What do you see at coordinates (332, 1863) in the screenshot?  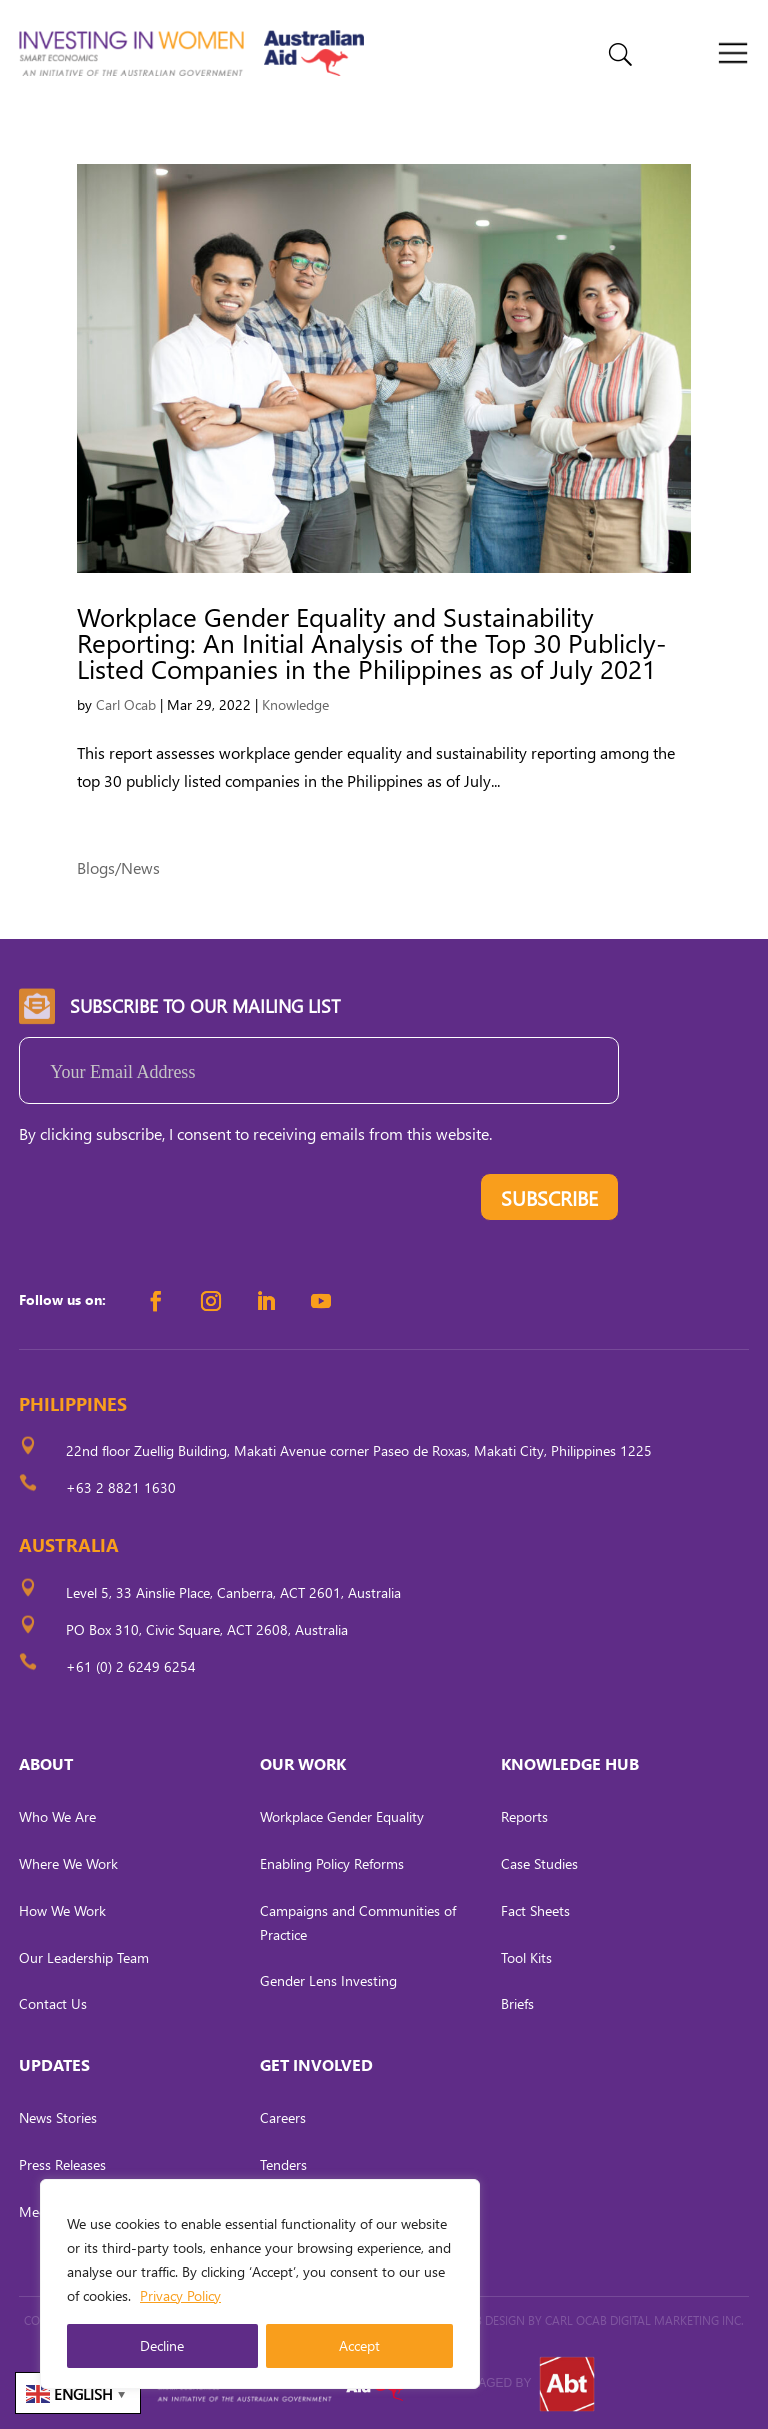 I see `Enabling Policy Reforms` at bounding box center [332, 1863].